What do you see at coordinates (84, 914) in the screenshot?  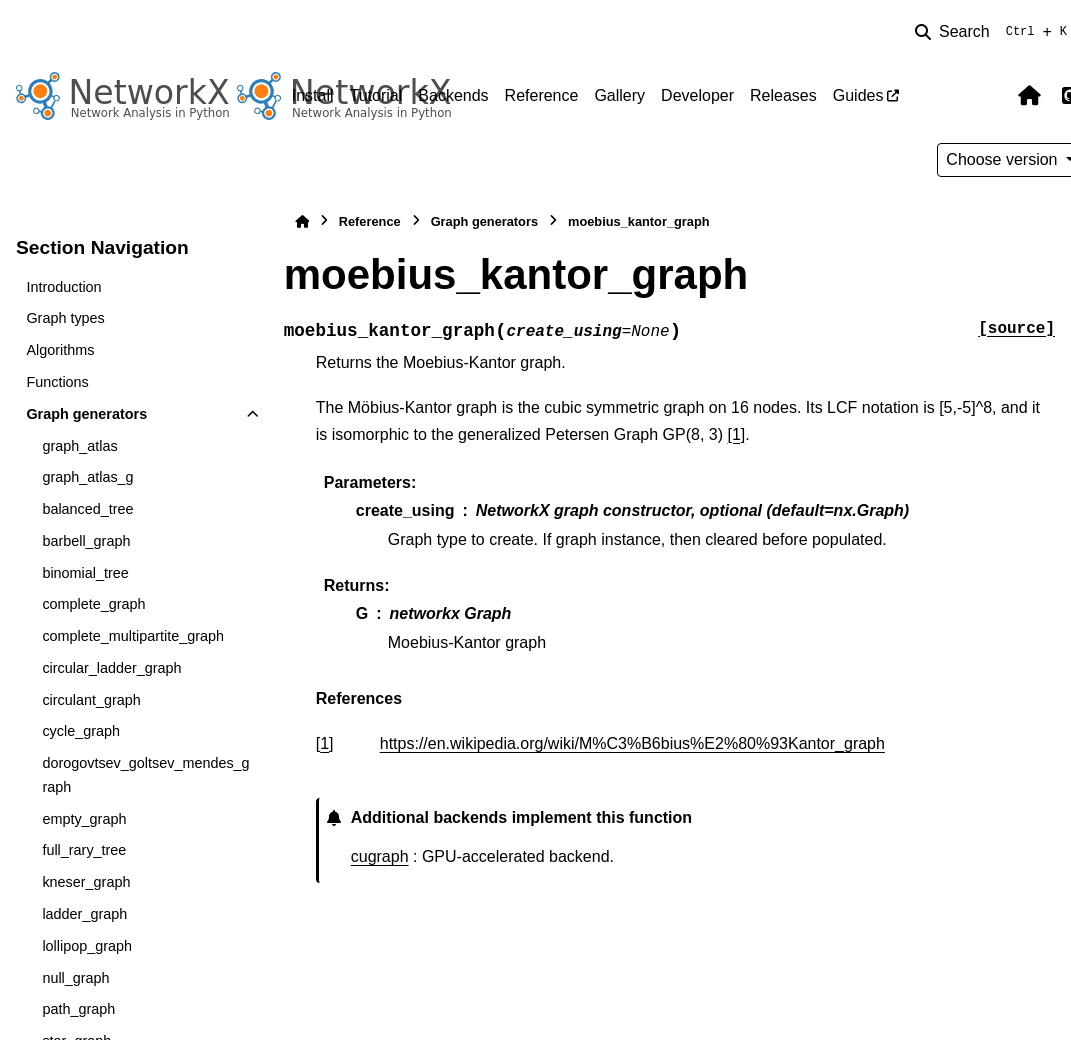 I see `ladder_graph` at bounding box center [84, 914].